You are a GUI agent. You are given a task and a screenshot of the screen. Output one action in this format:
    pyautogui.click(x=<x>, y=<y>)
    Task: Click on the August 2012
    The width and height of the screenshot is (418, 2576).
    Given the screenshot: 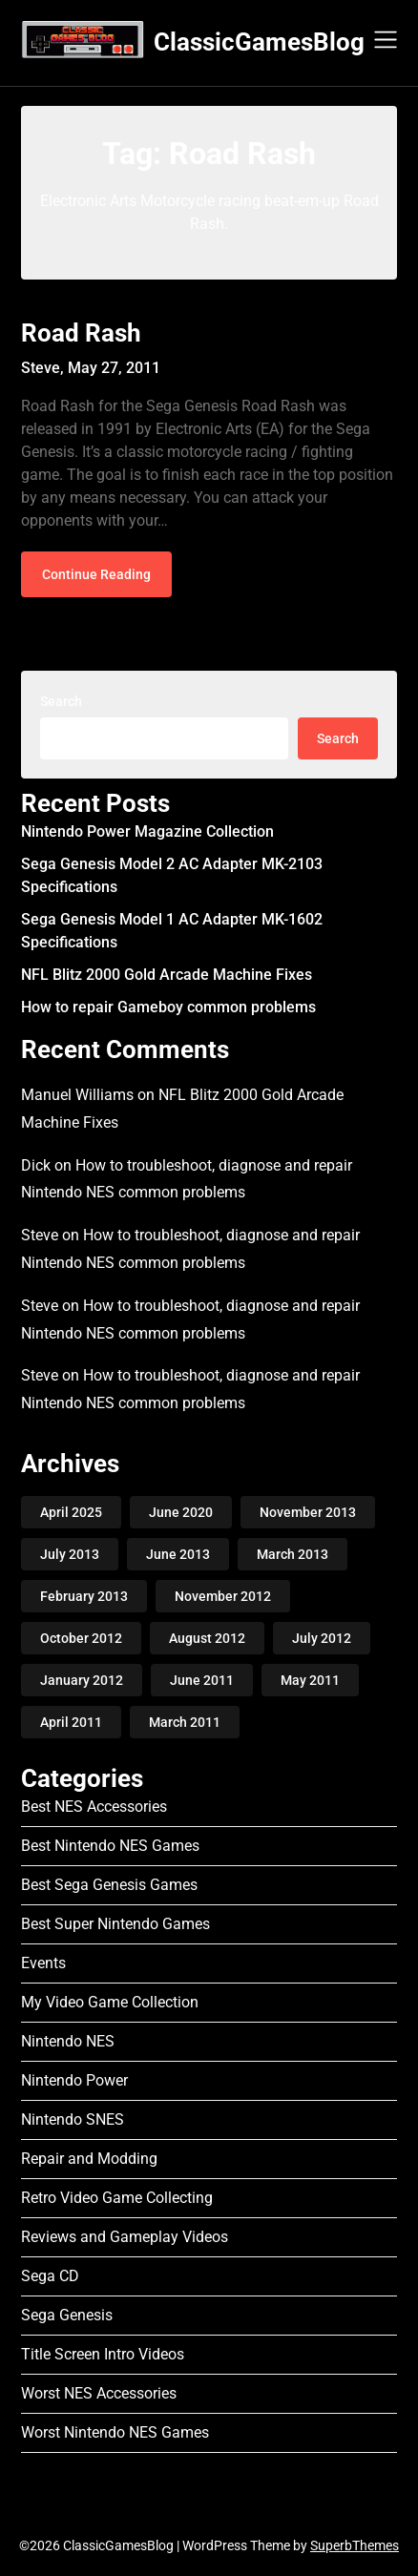 What is the action you would take?
    pyautogui.click(x=207, y=1638)
    